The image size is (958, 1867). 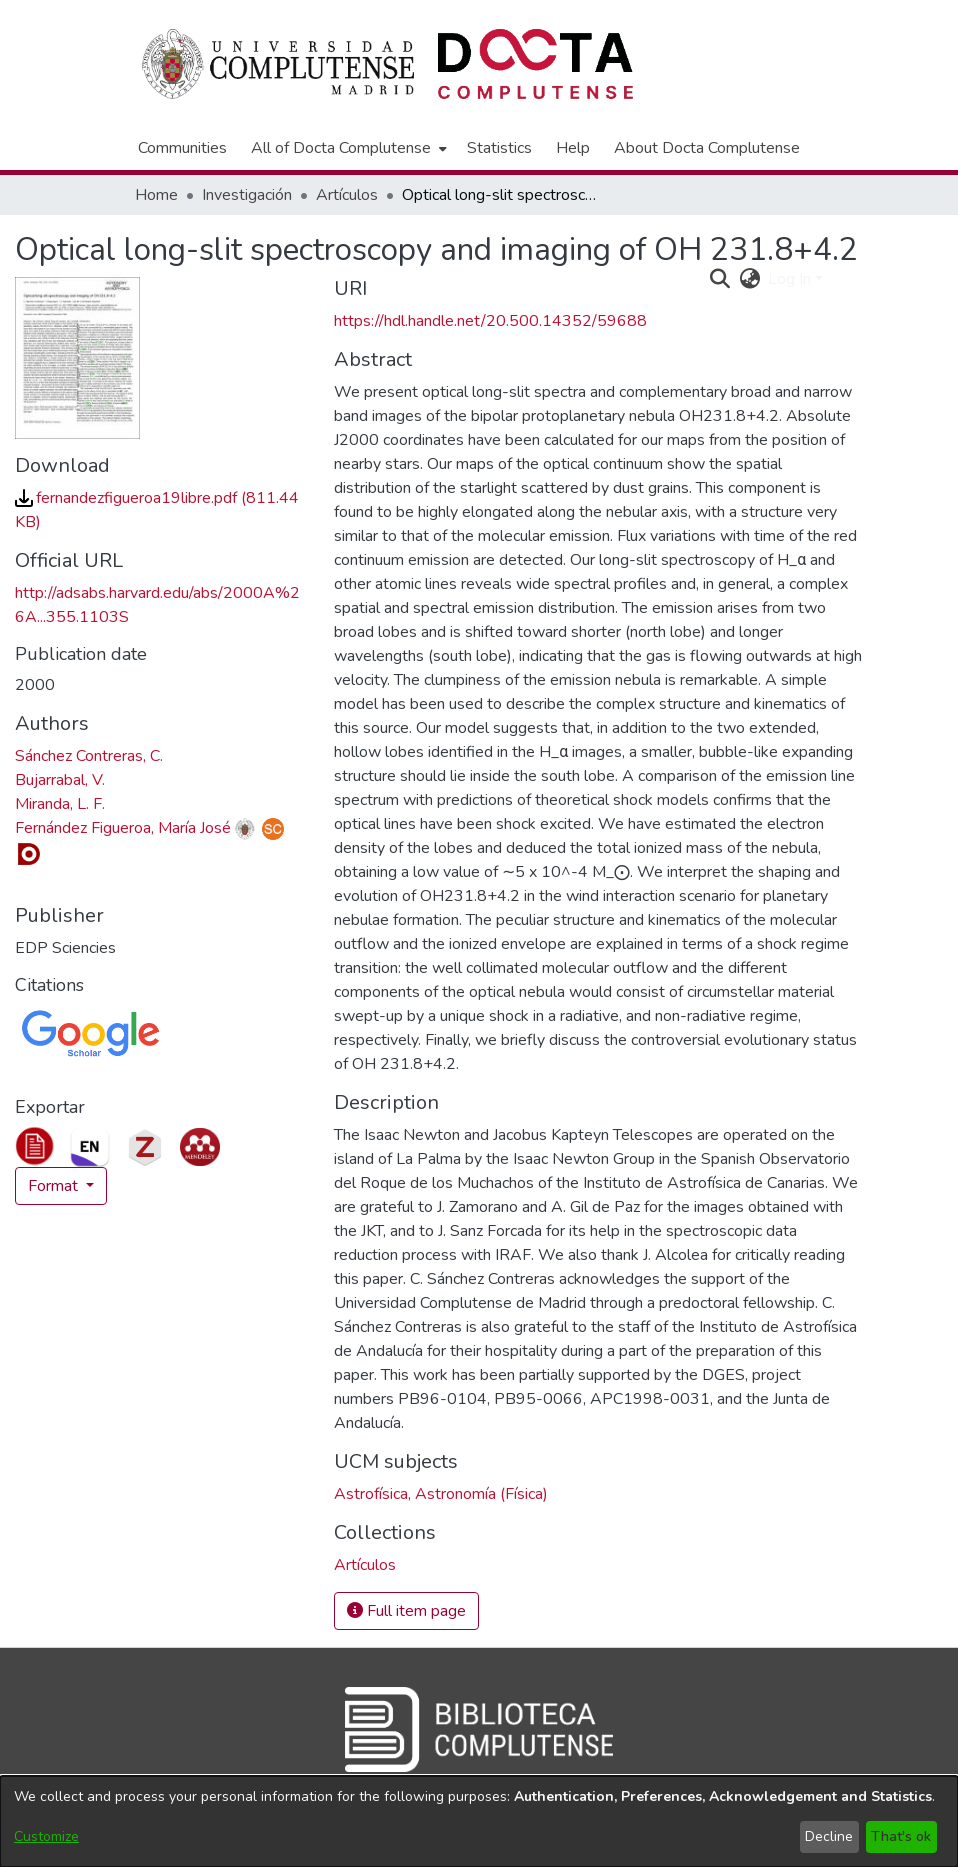 What do you see at coordinates (247, 195) in the screenshot?
I see `Investigación [link]` at bounding box center [247, 195].